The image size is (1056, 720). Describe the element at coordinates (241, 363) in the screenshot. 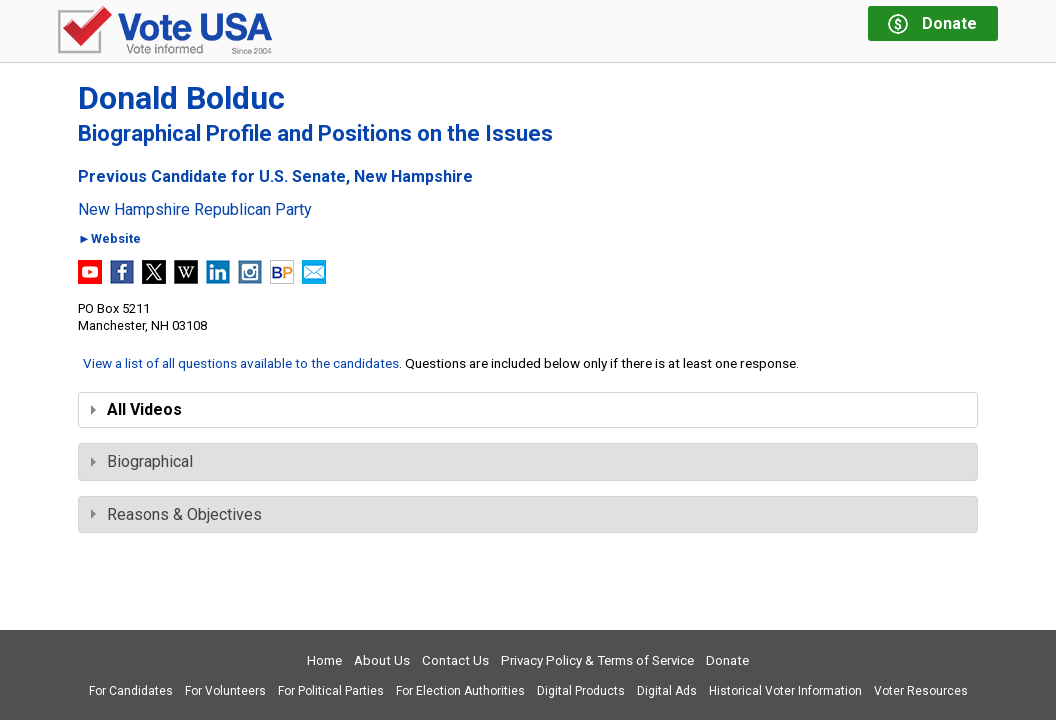

I see `View a list of all questions available to the candidates` at that location.